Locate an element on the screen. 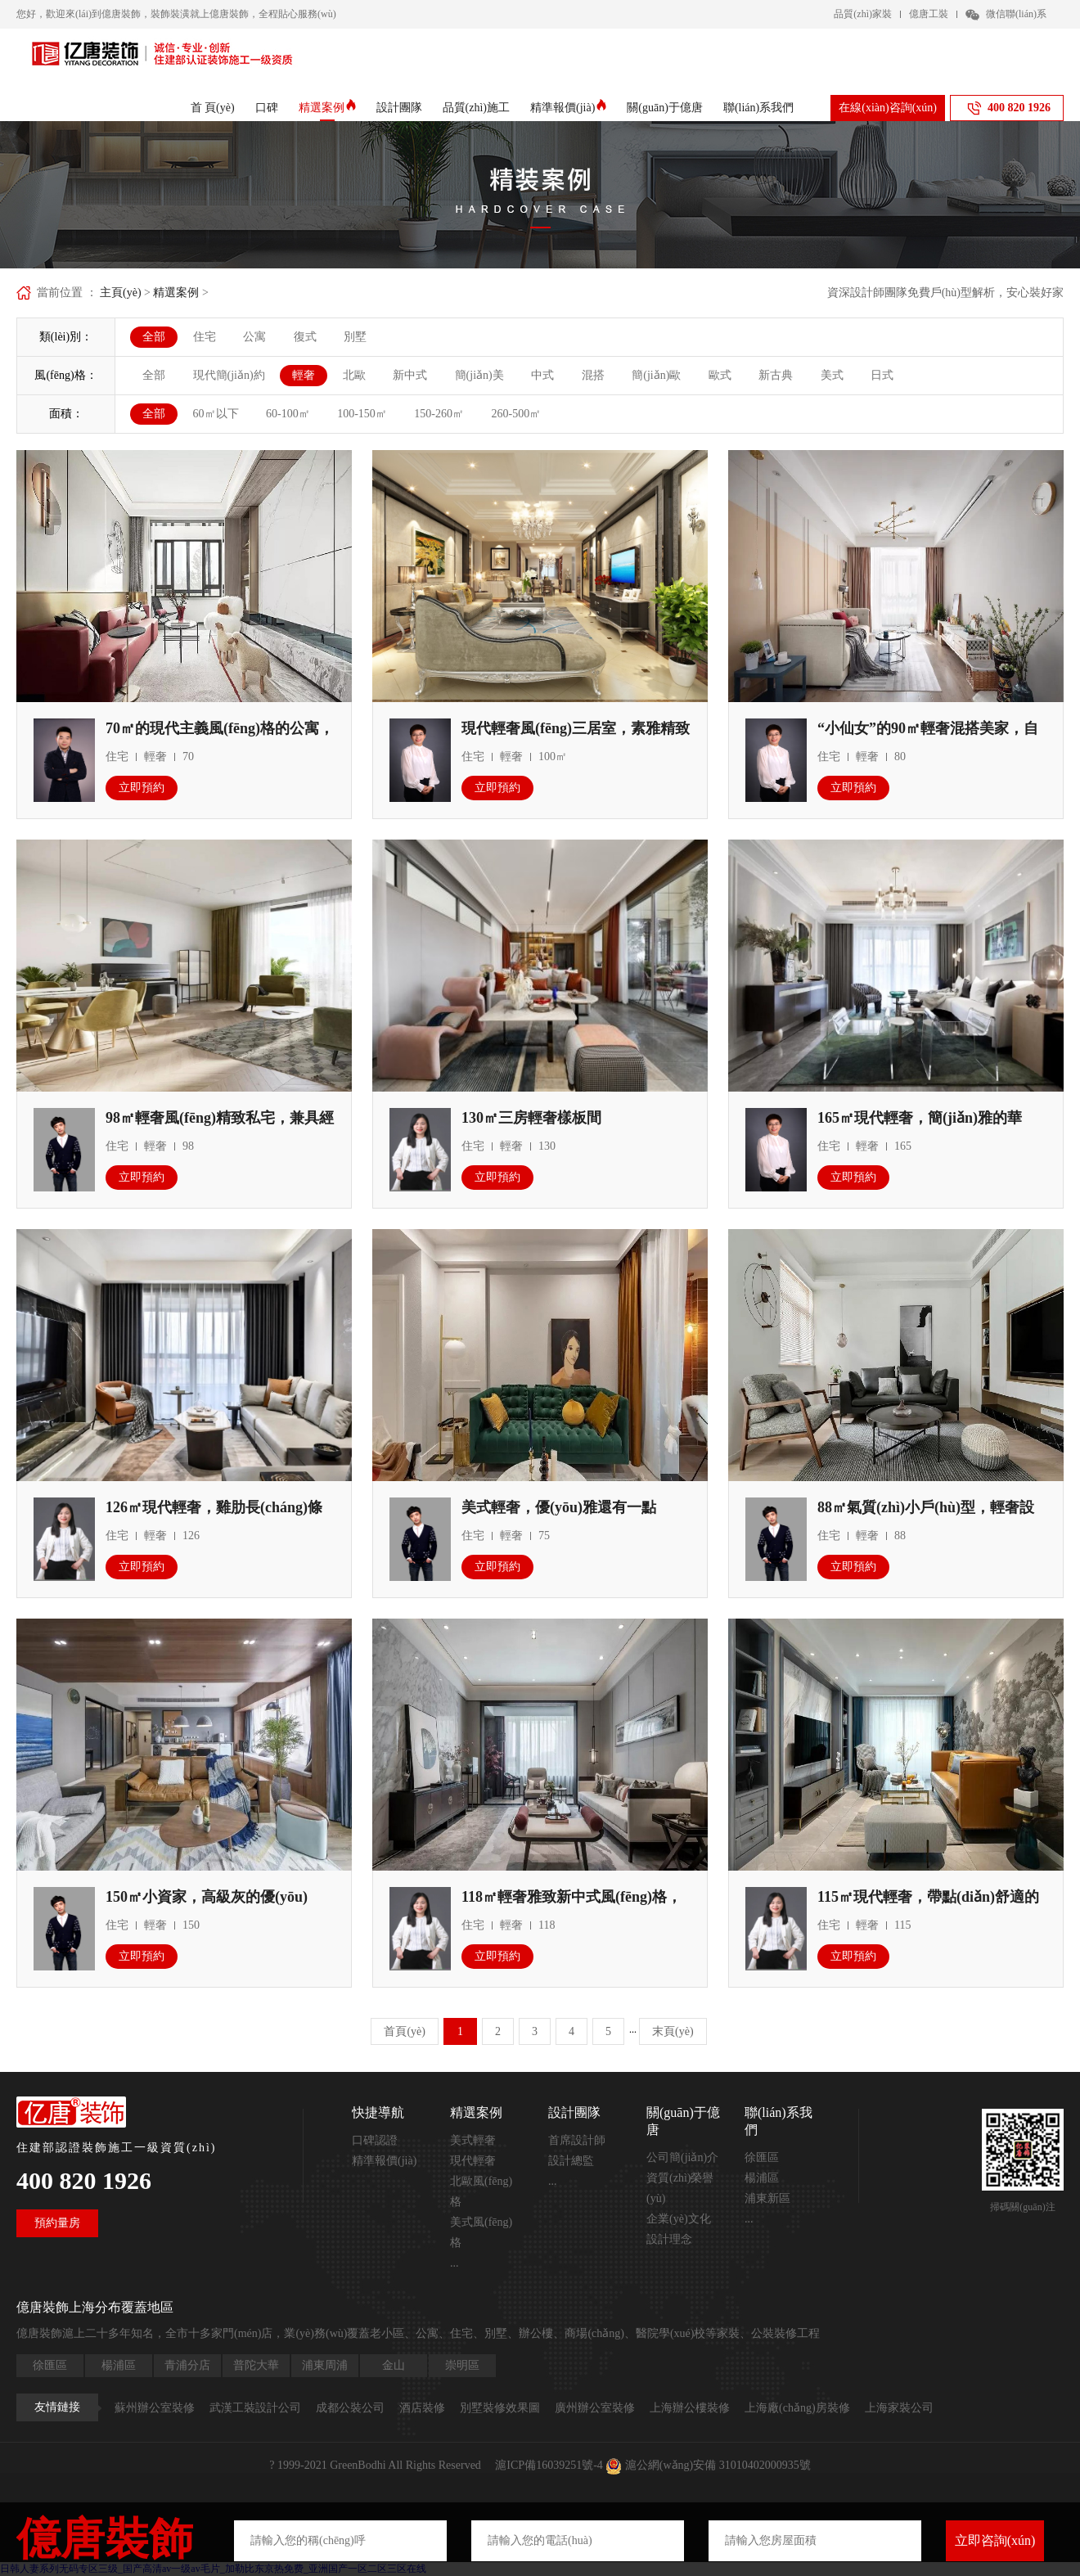 This screenshot has height=2576, width=1080. 150-260㎡ is located at coordinates (439, 414).